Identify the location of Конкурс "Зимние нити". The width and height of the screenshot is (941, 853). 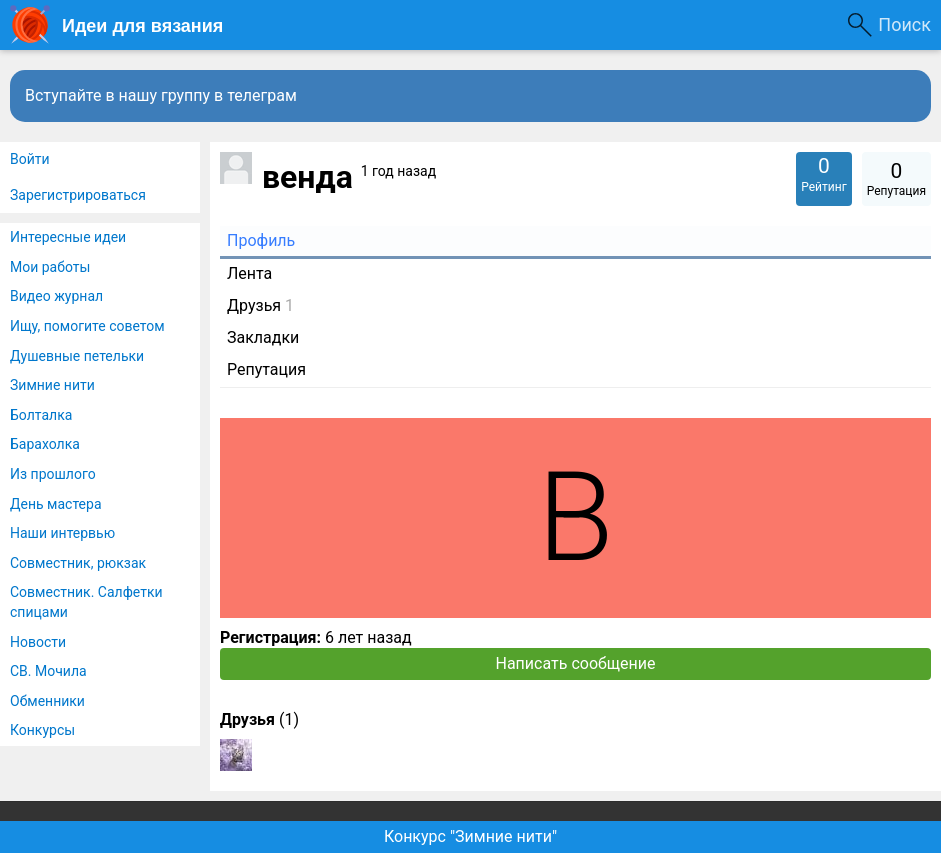
(470, 836).